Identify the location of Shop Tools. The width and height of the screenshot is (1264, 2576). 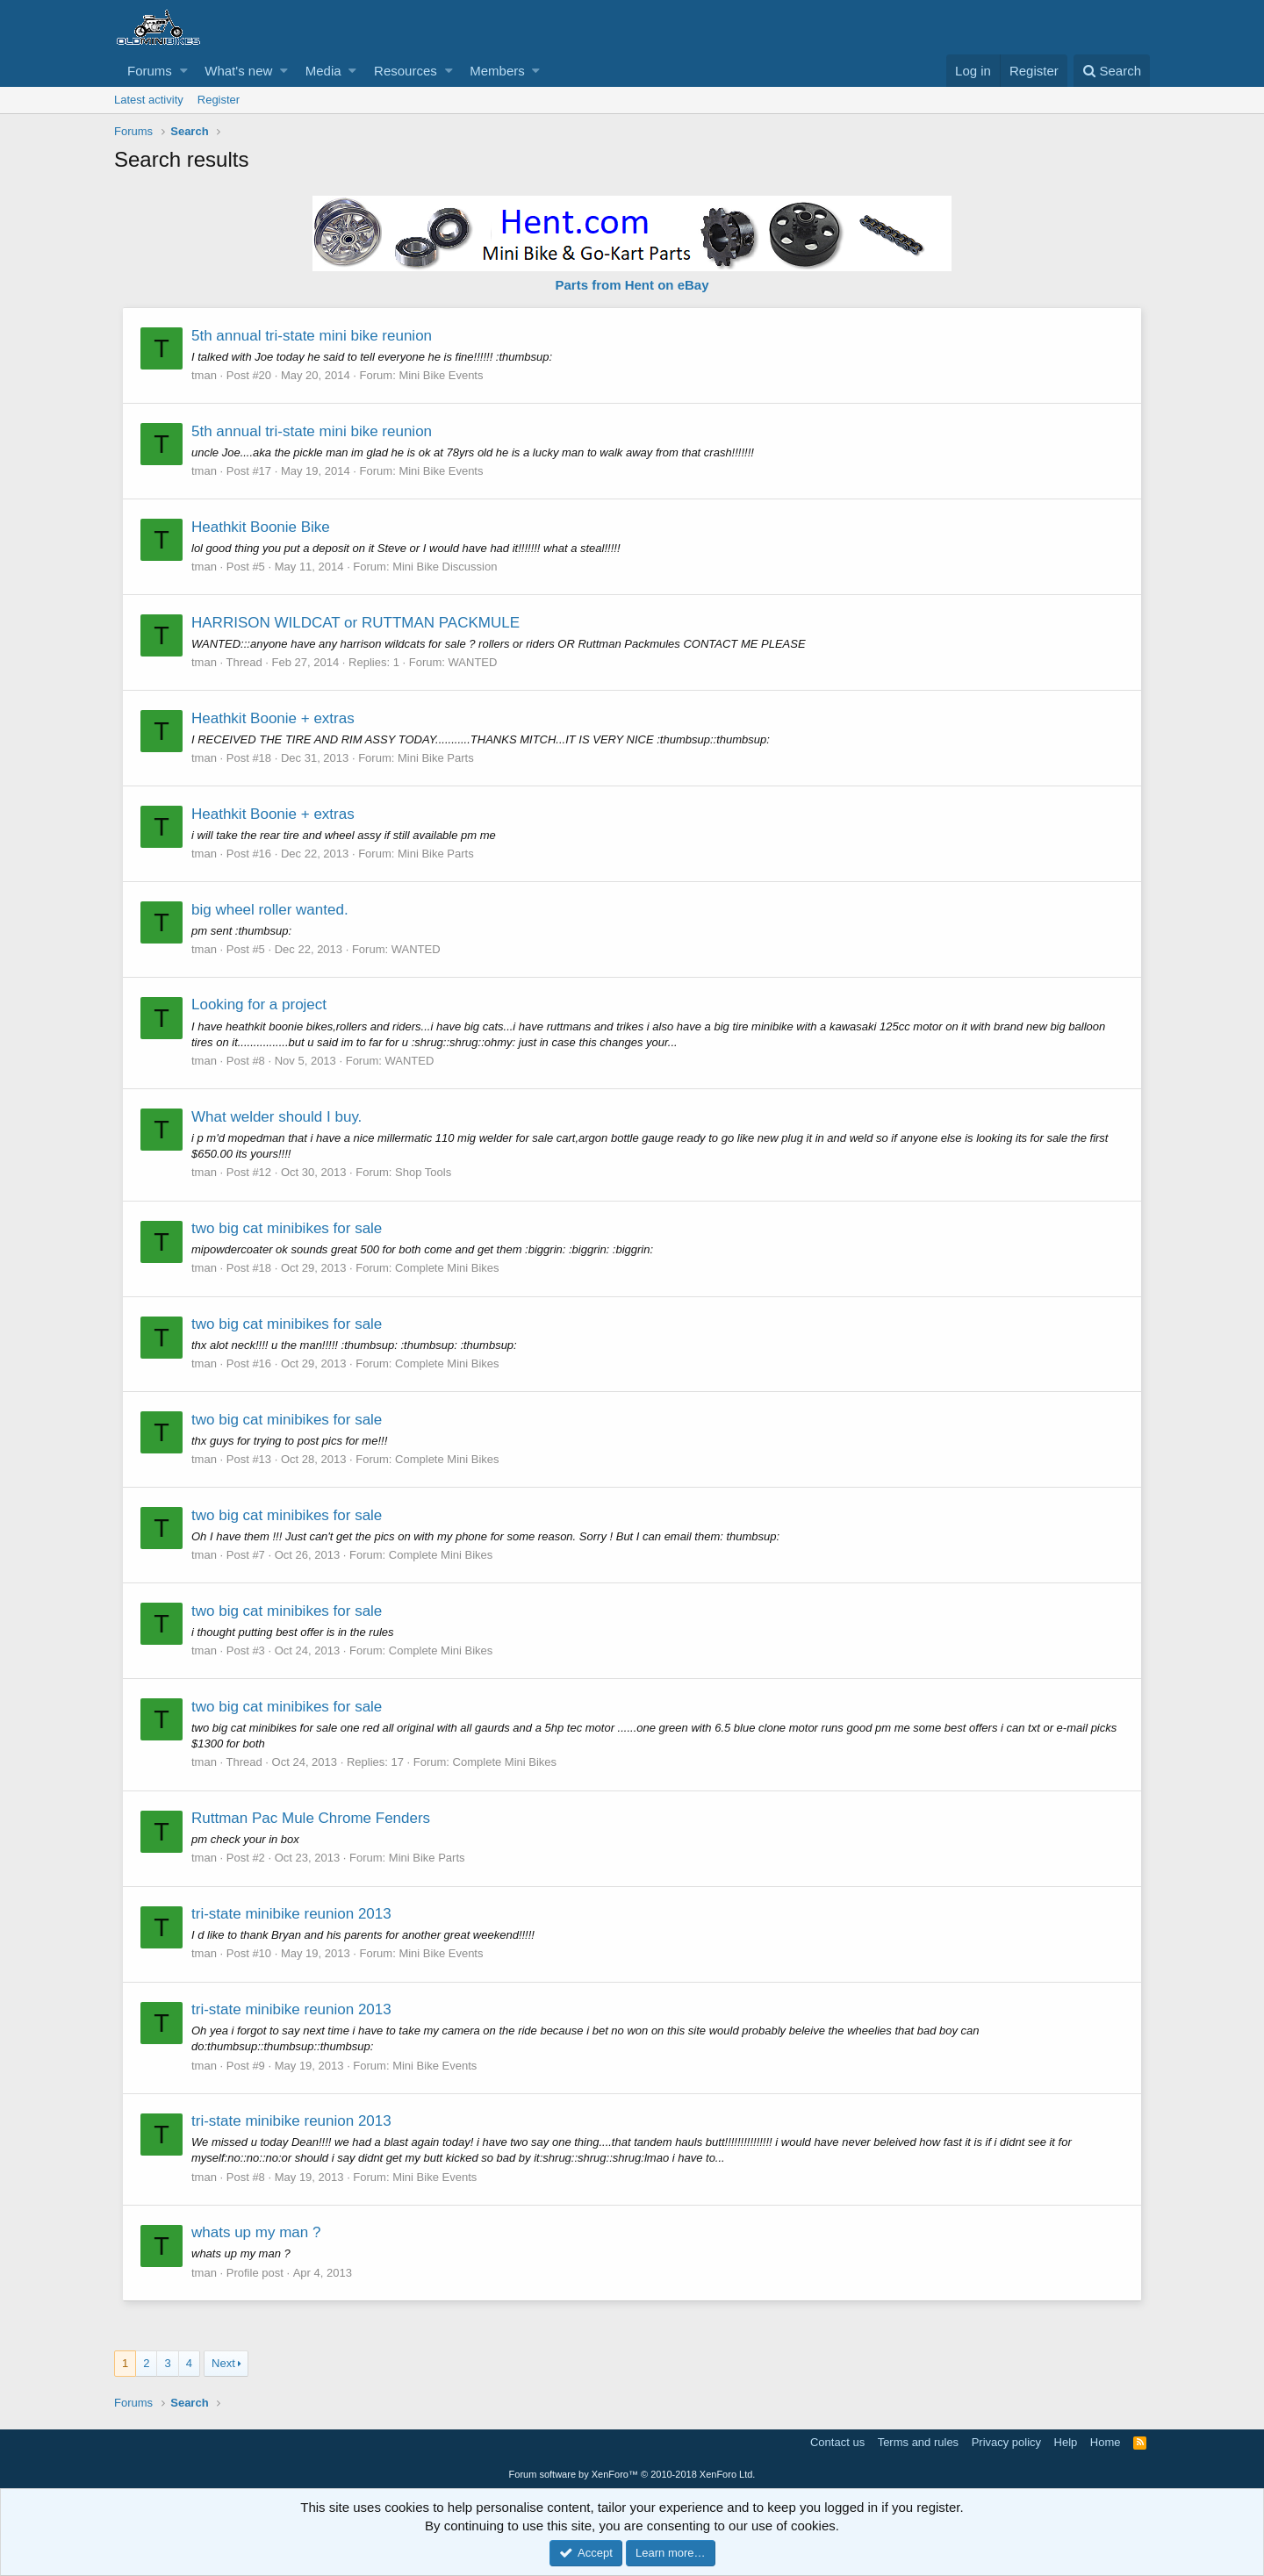
(424, 1172).